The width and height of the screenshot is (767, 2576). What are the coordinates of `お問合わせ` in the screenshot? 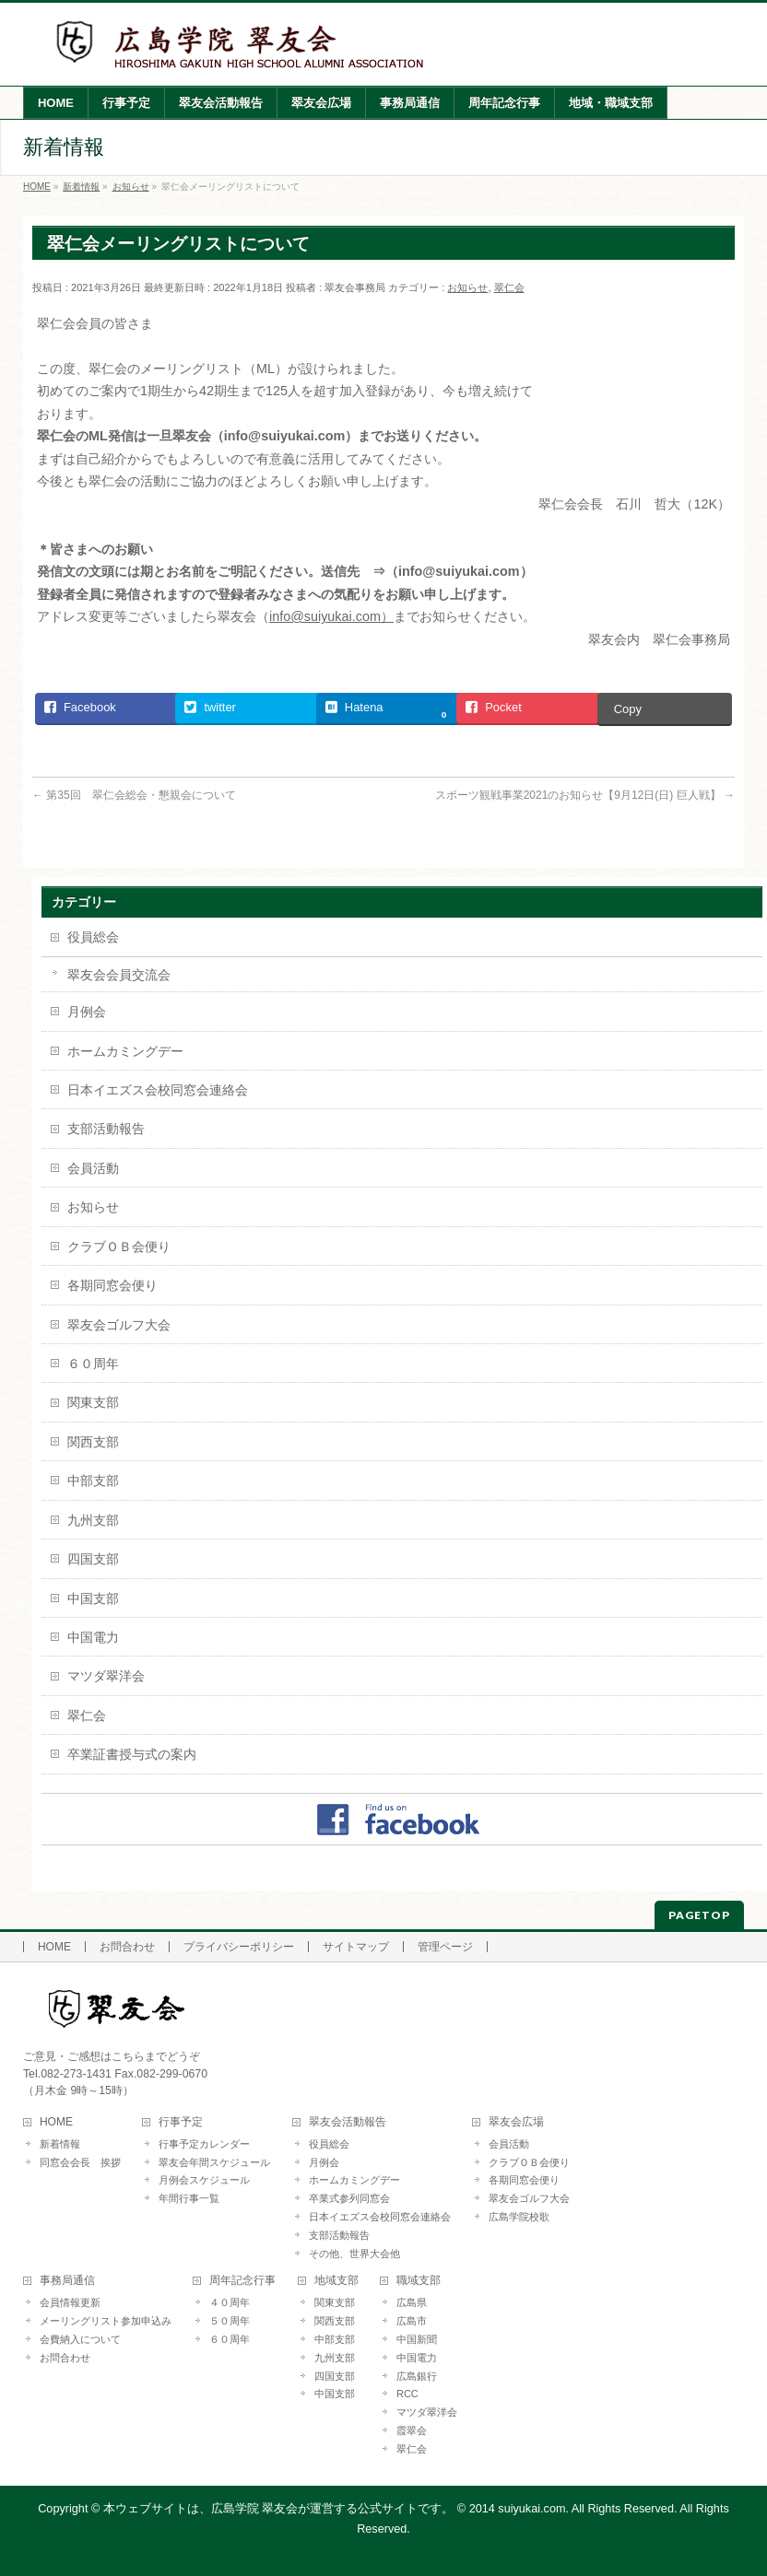 It's located at (127, 1946).